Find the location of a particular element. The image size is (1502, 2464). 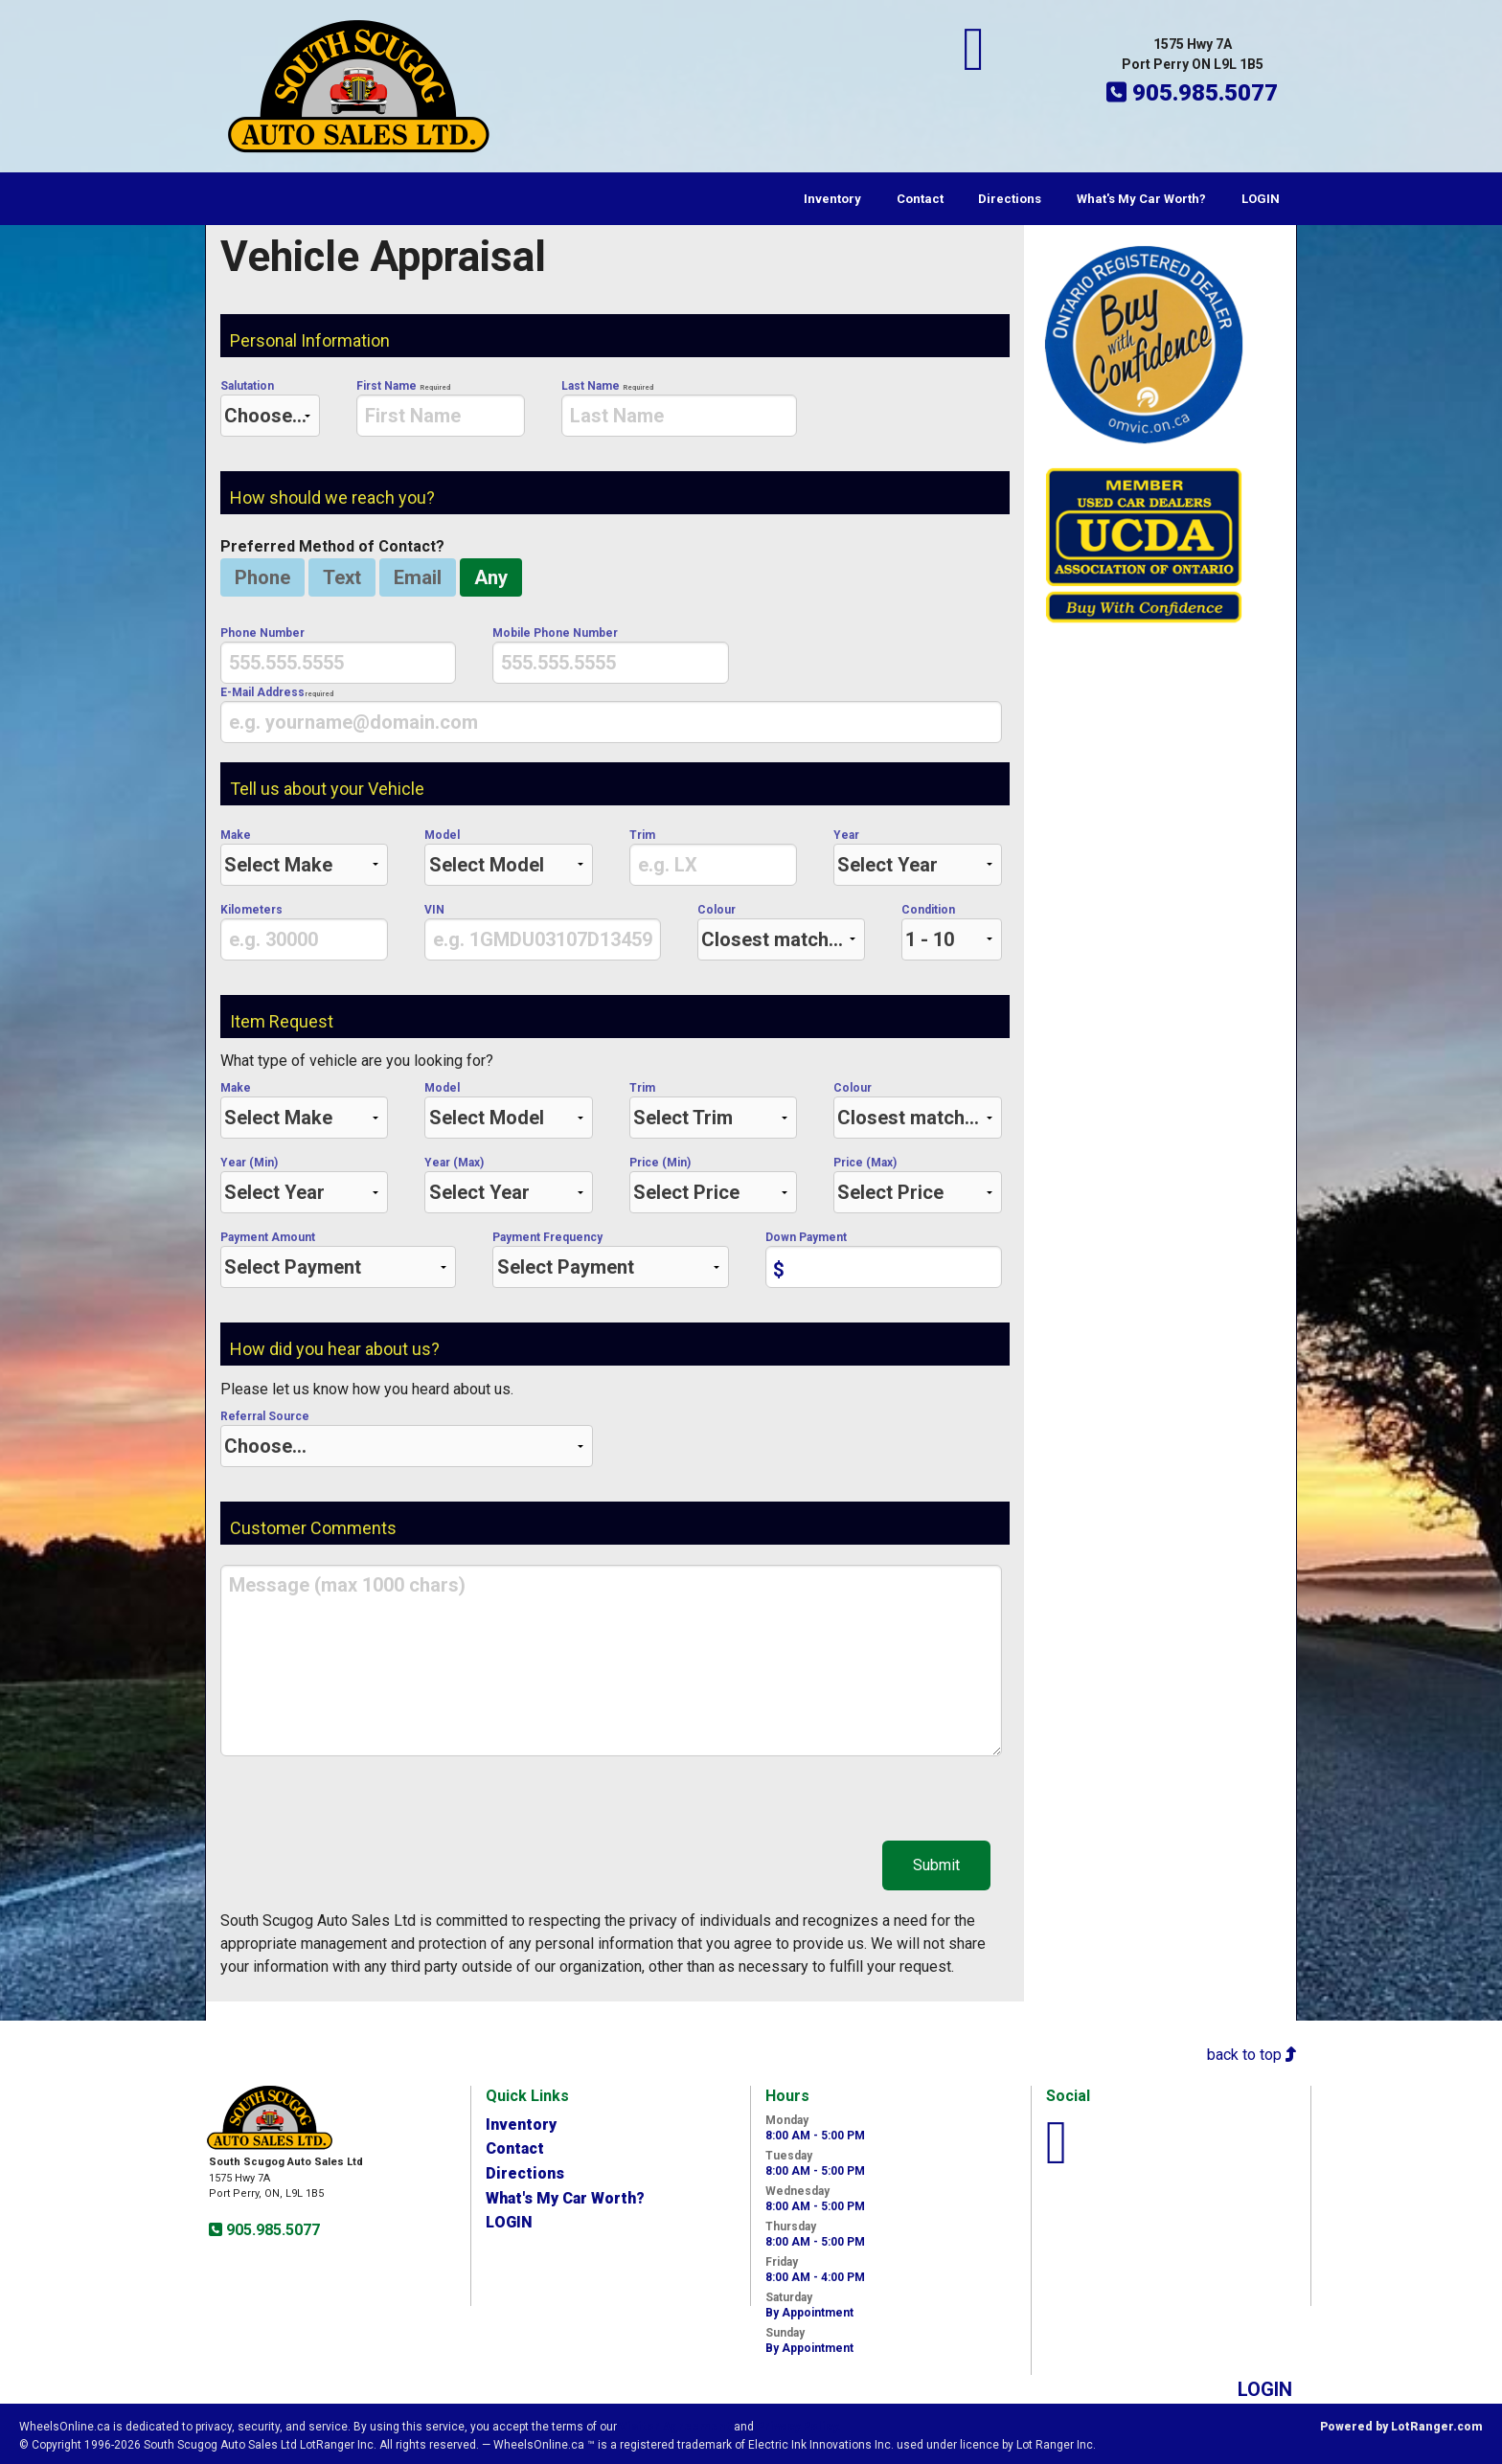

[presentation] is located at coordinates (440, 416).